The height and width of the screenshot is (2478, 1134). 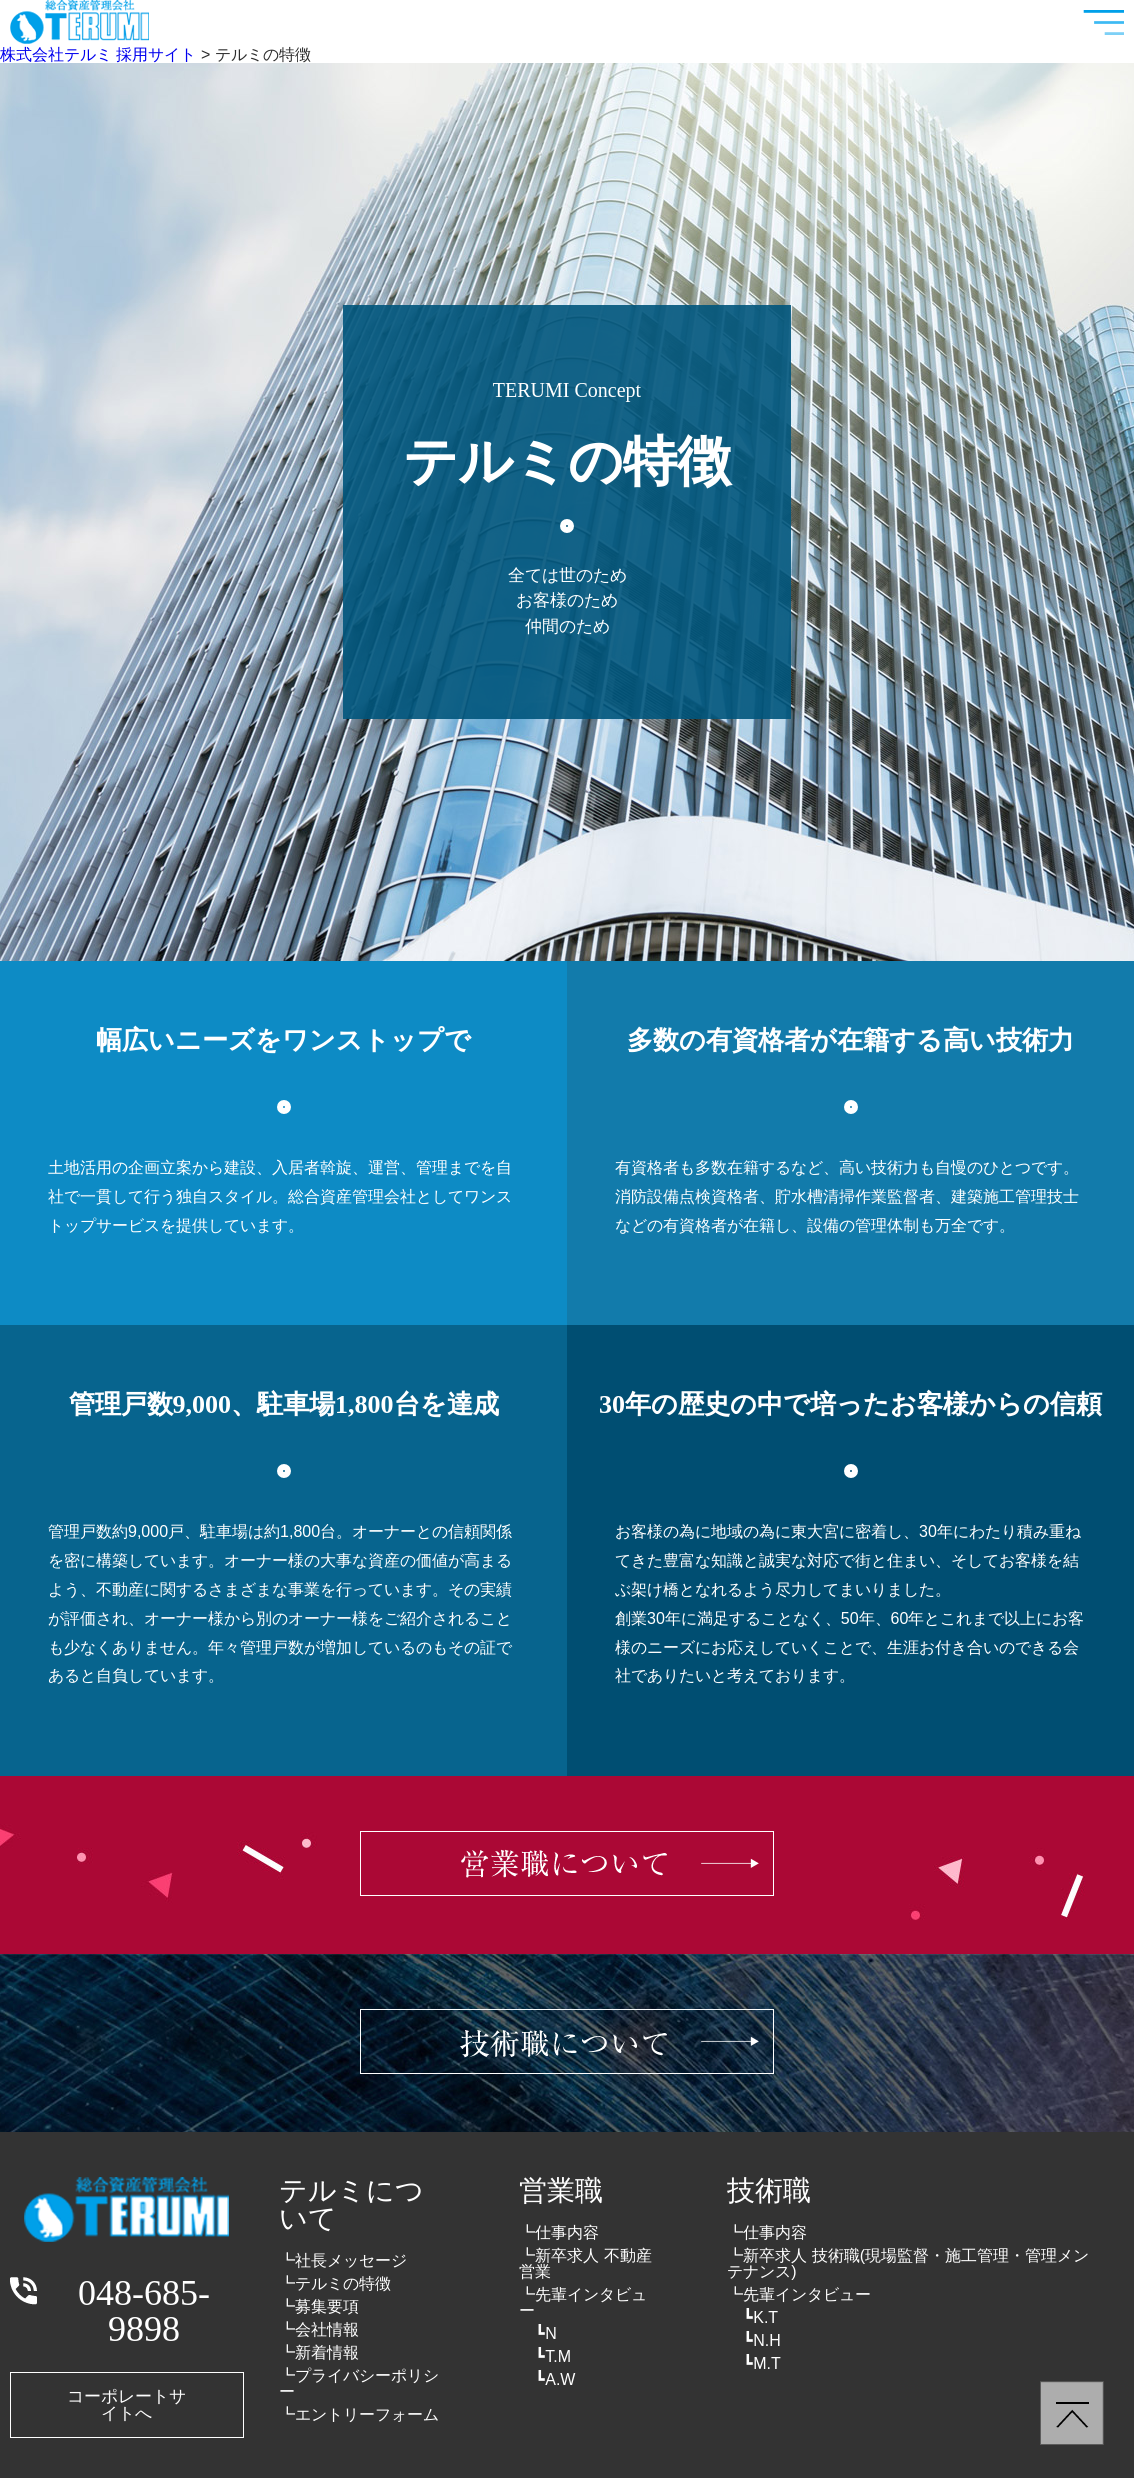 I want to click on コーポレートサイトへ, so click(x=126, y=2405).